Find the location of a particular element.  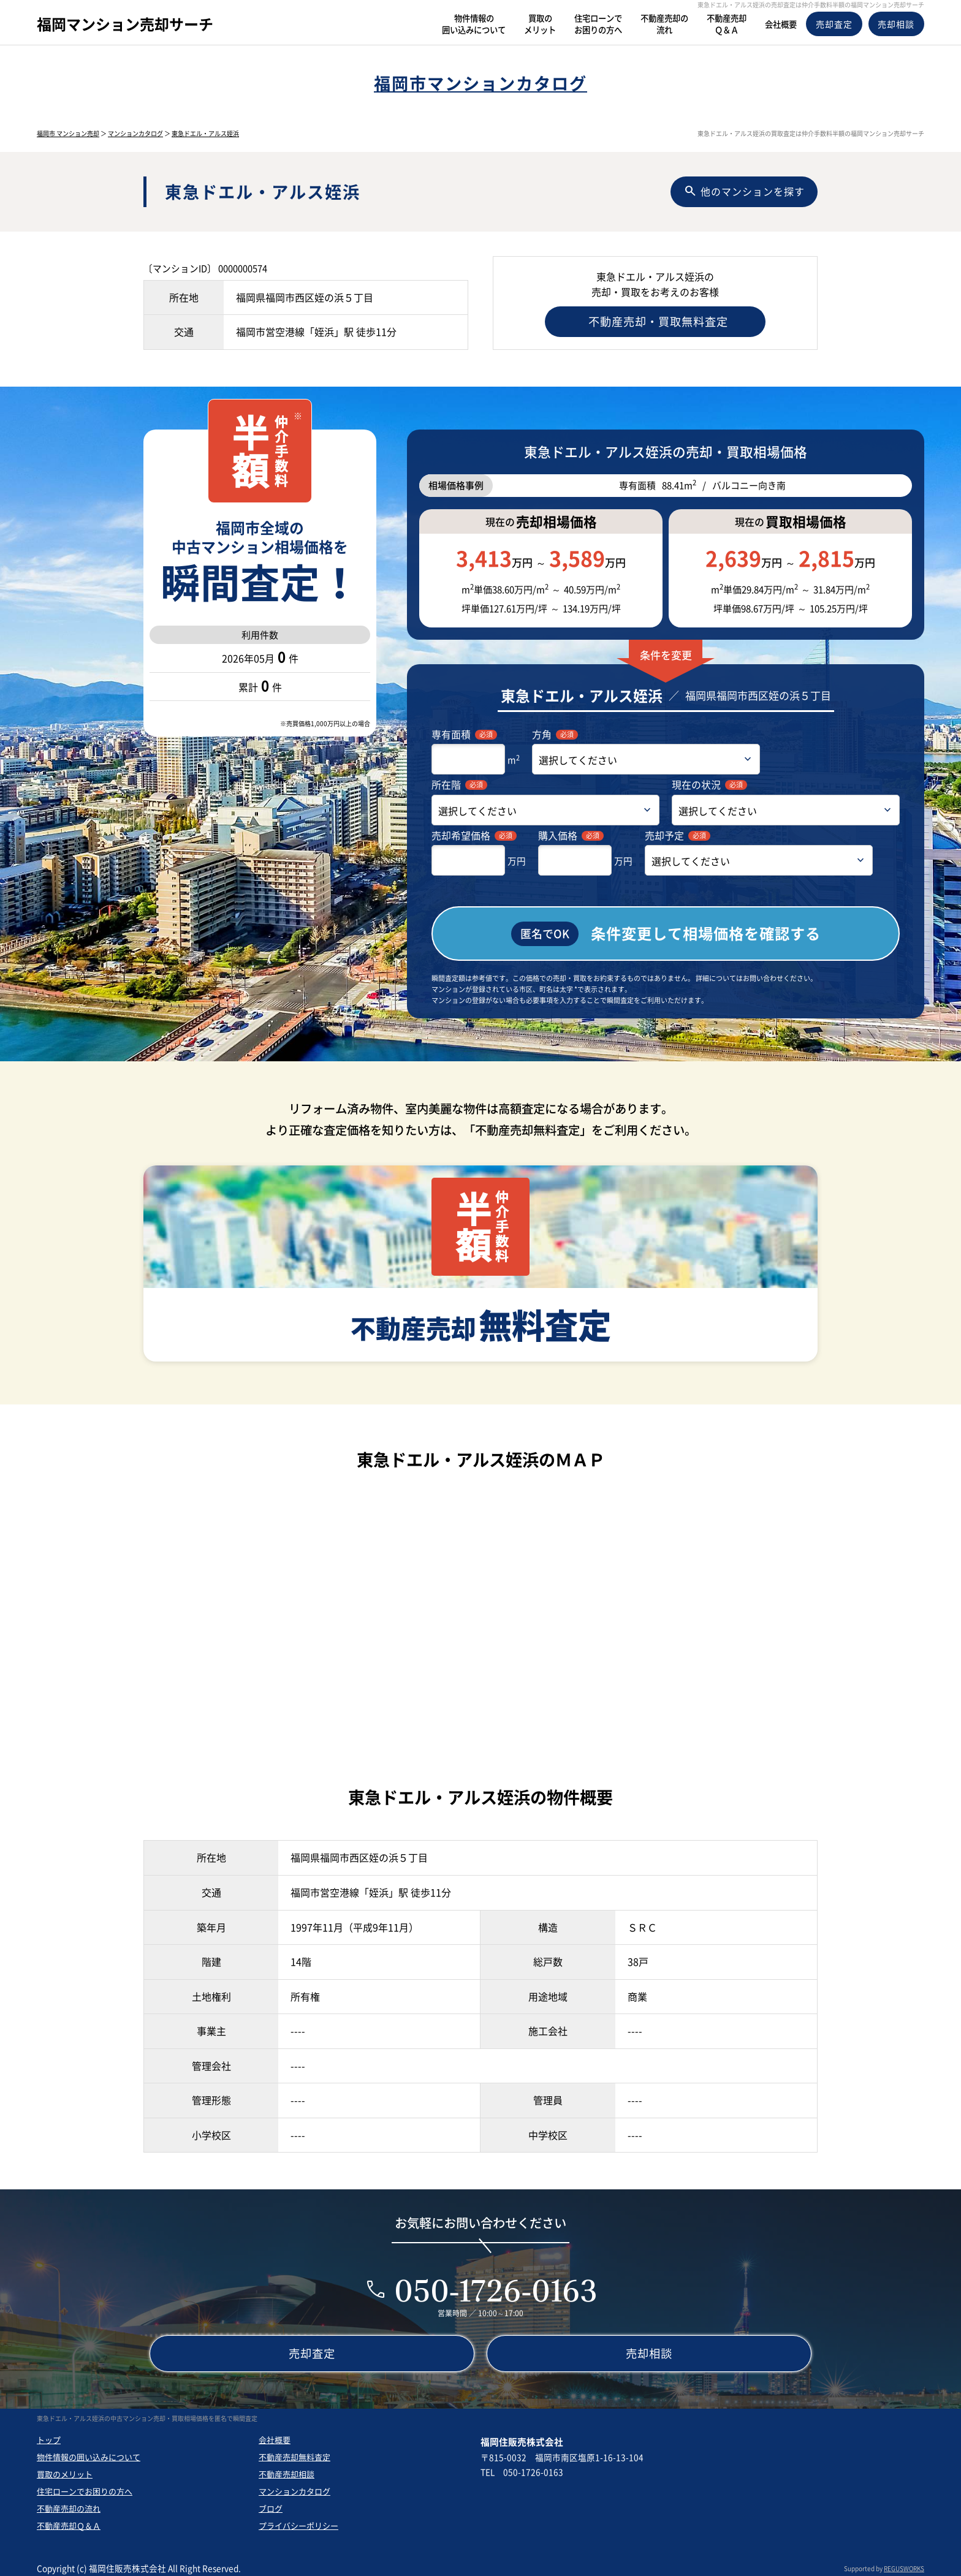

買取のメリット is located at coordinates (65, 2468).